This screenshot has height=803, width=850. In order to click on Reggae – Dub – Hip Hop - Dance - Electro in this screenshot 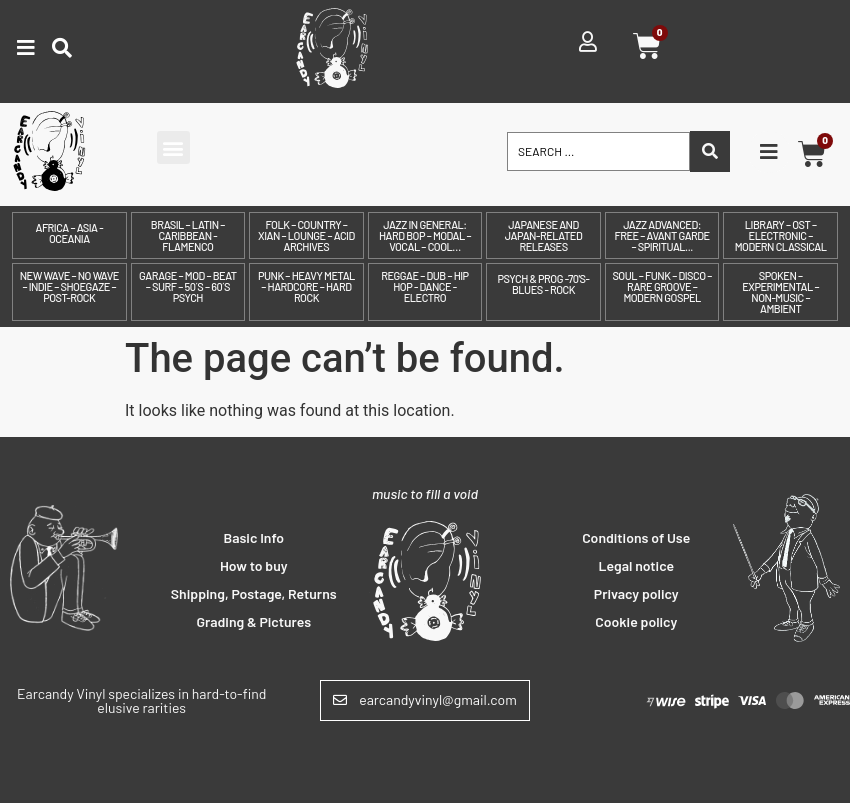, I will do `click(424, 286)`.